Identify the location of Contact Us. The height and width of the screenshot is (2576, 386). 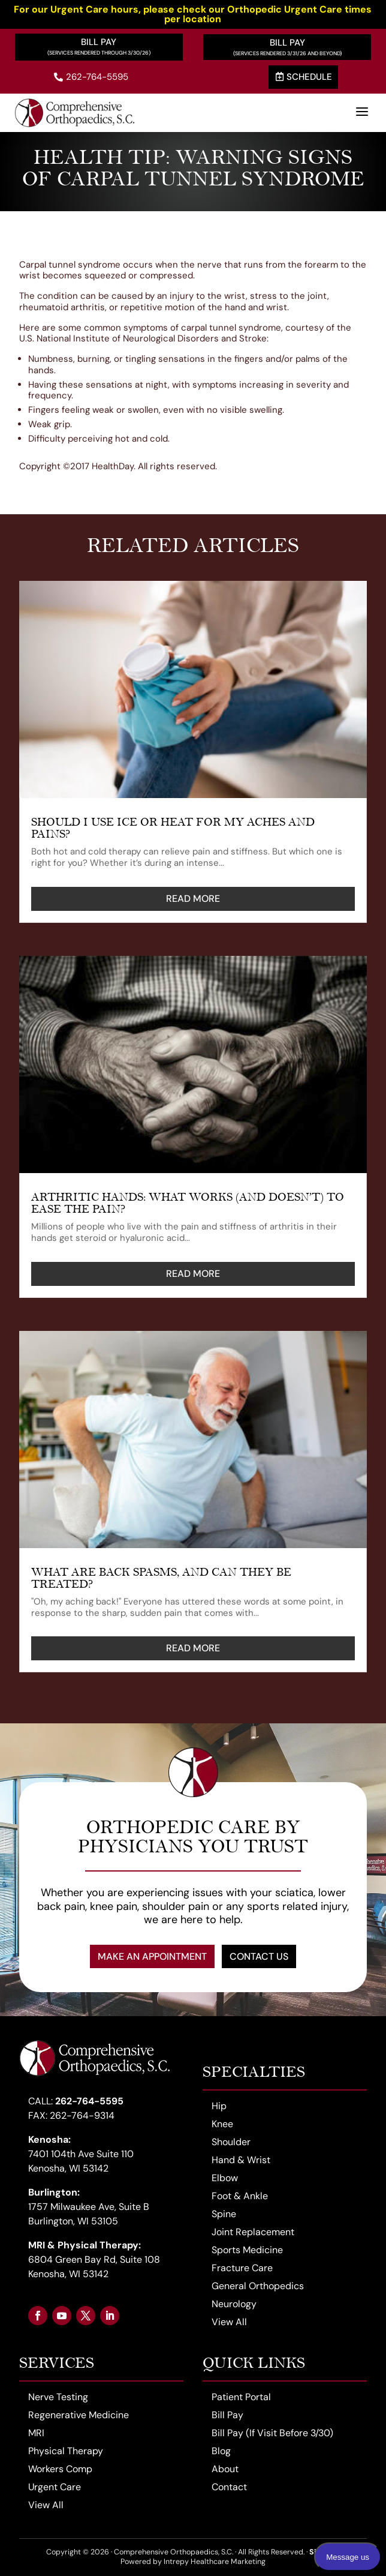
(259, 1956).